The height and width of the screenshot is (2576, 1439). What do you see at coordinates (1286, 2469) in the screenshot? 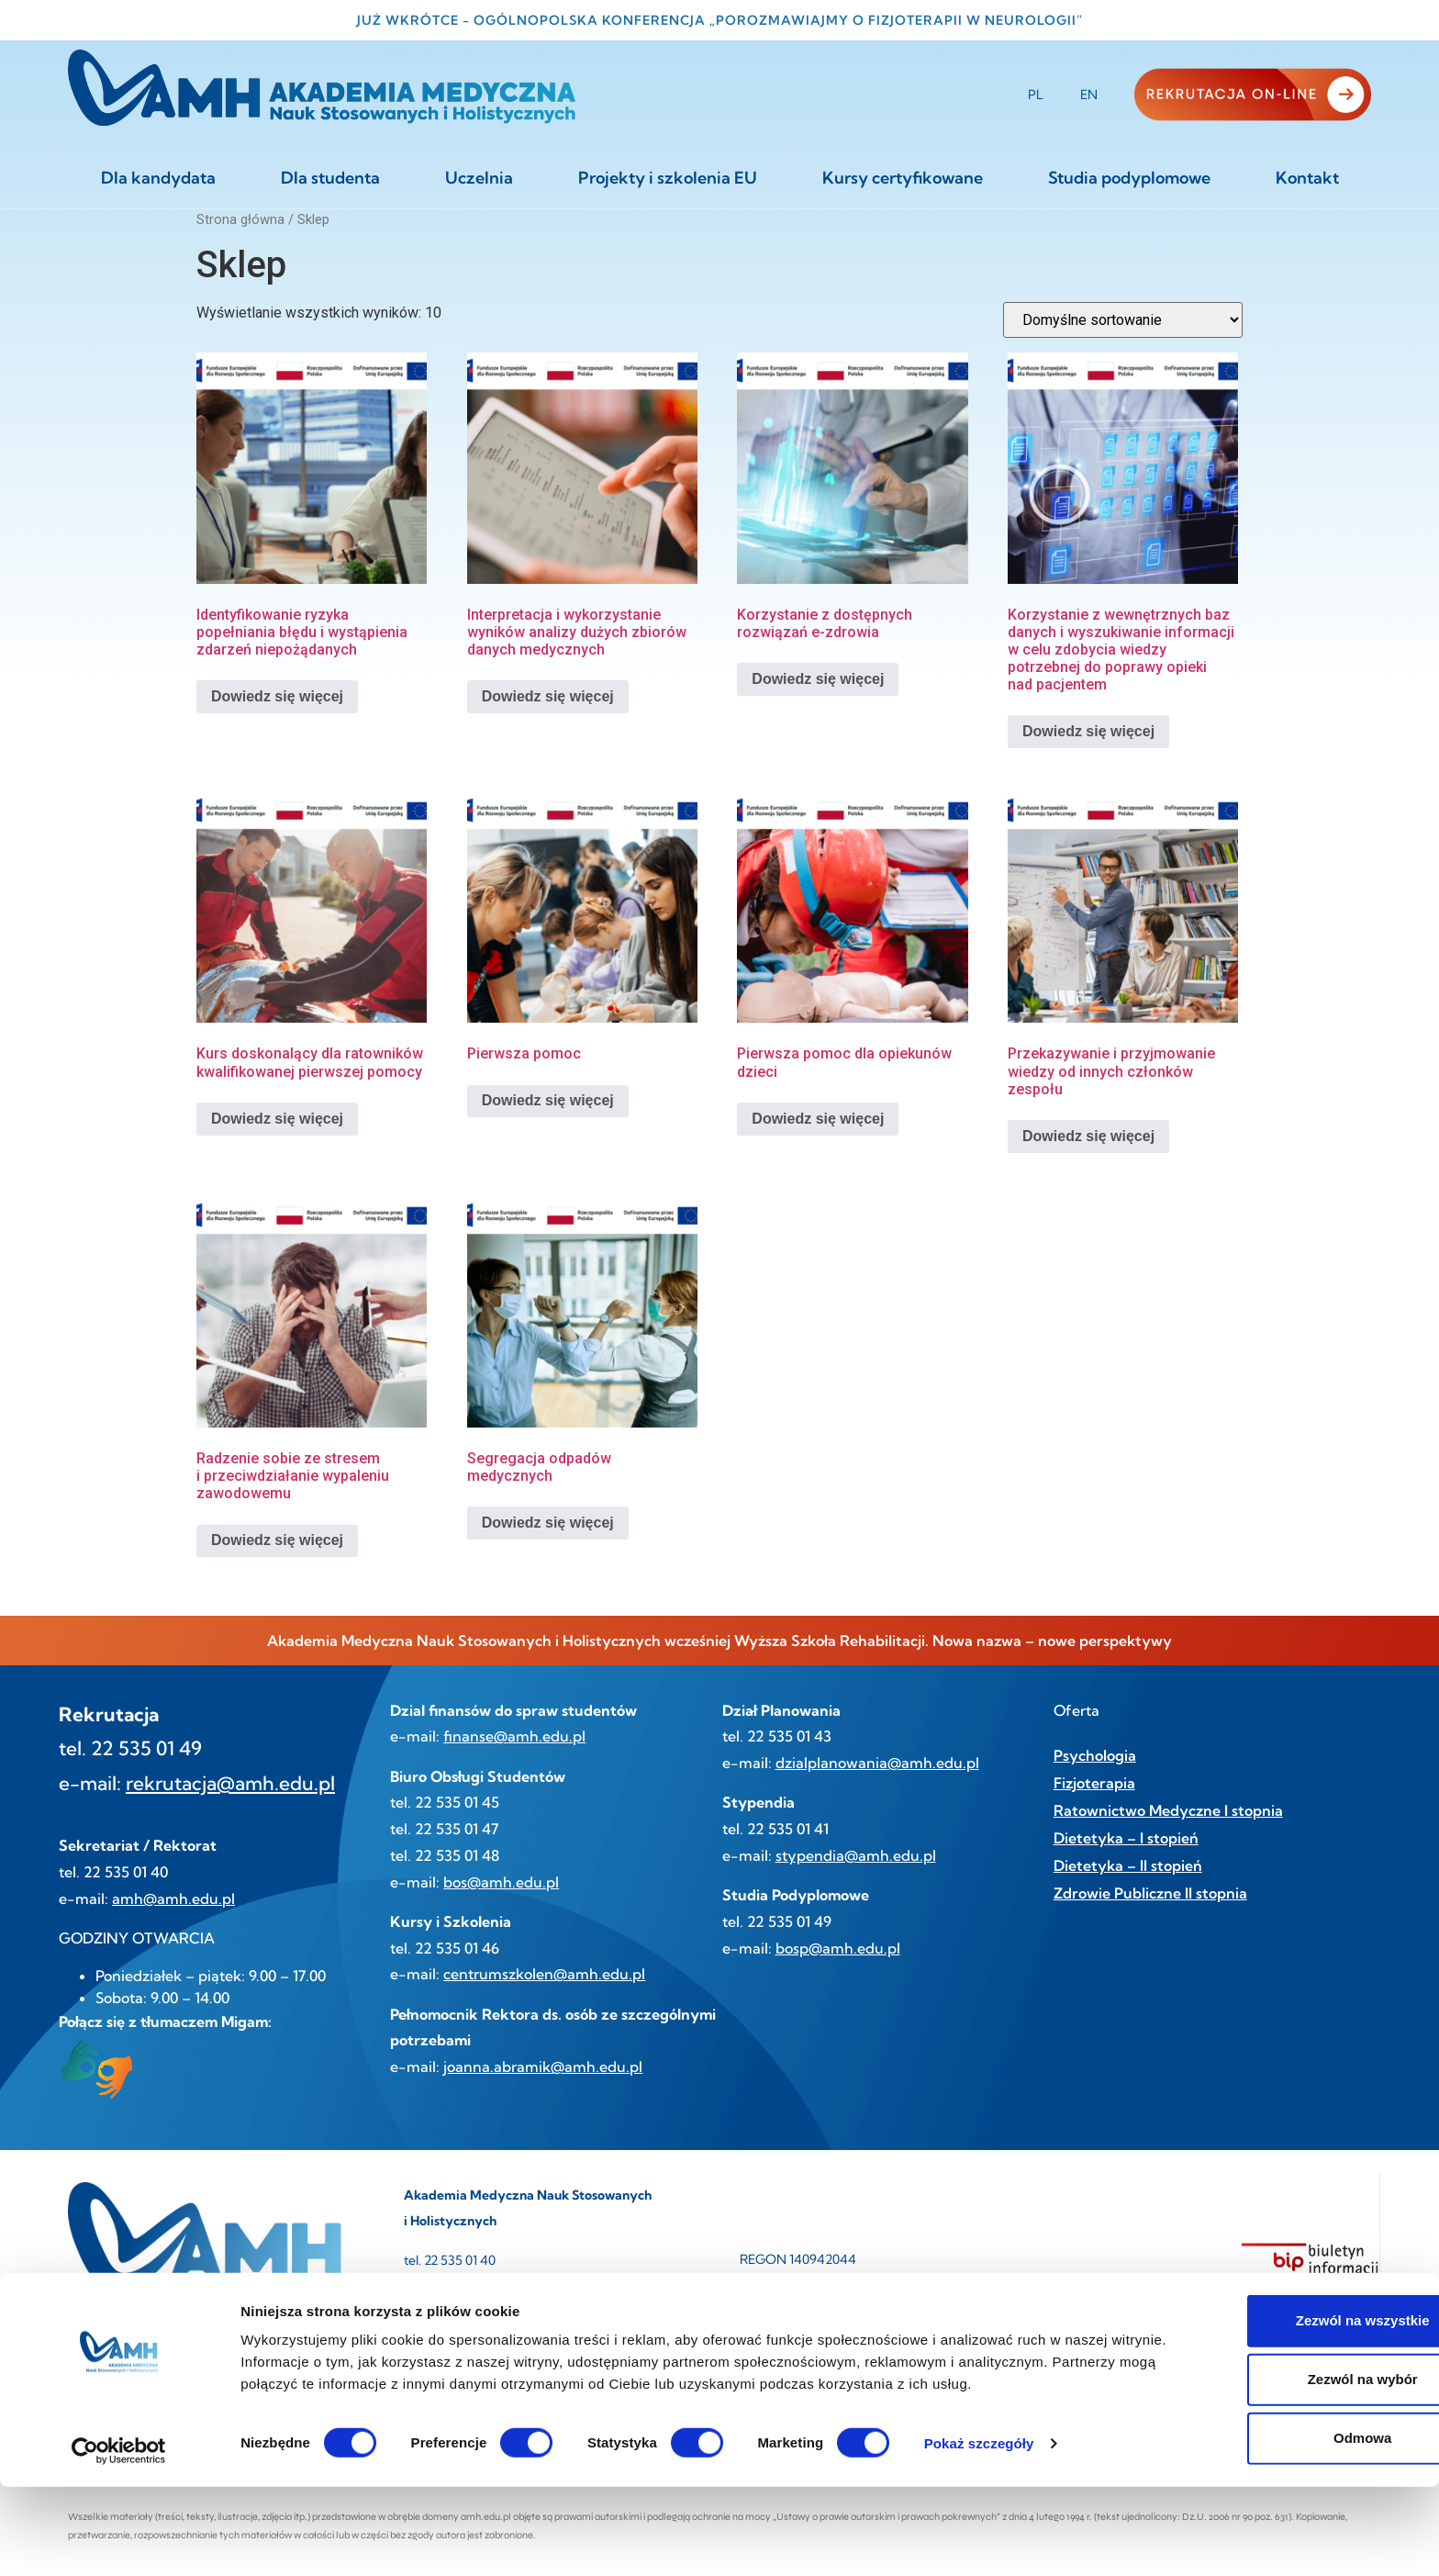
I see `Zezwól na wybór` at bounding box center [1286, 2469].